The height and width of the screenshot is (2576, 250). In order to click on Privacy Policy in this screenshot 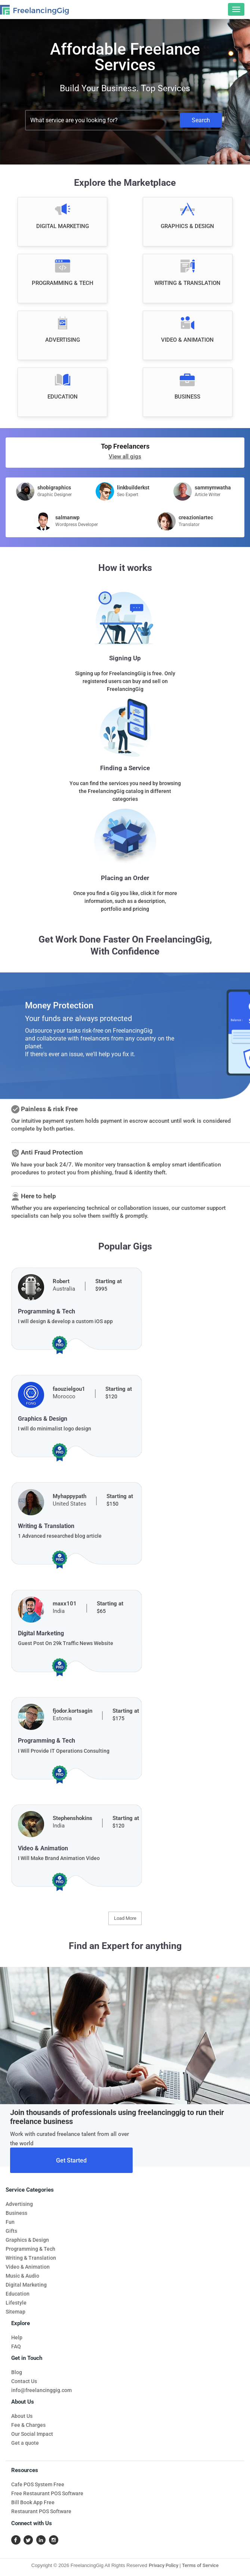, I will do `click(163, 2565)`.